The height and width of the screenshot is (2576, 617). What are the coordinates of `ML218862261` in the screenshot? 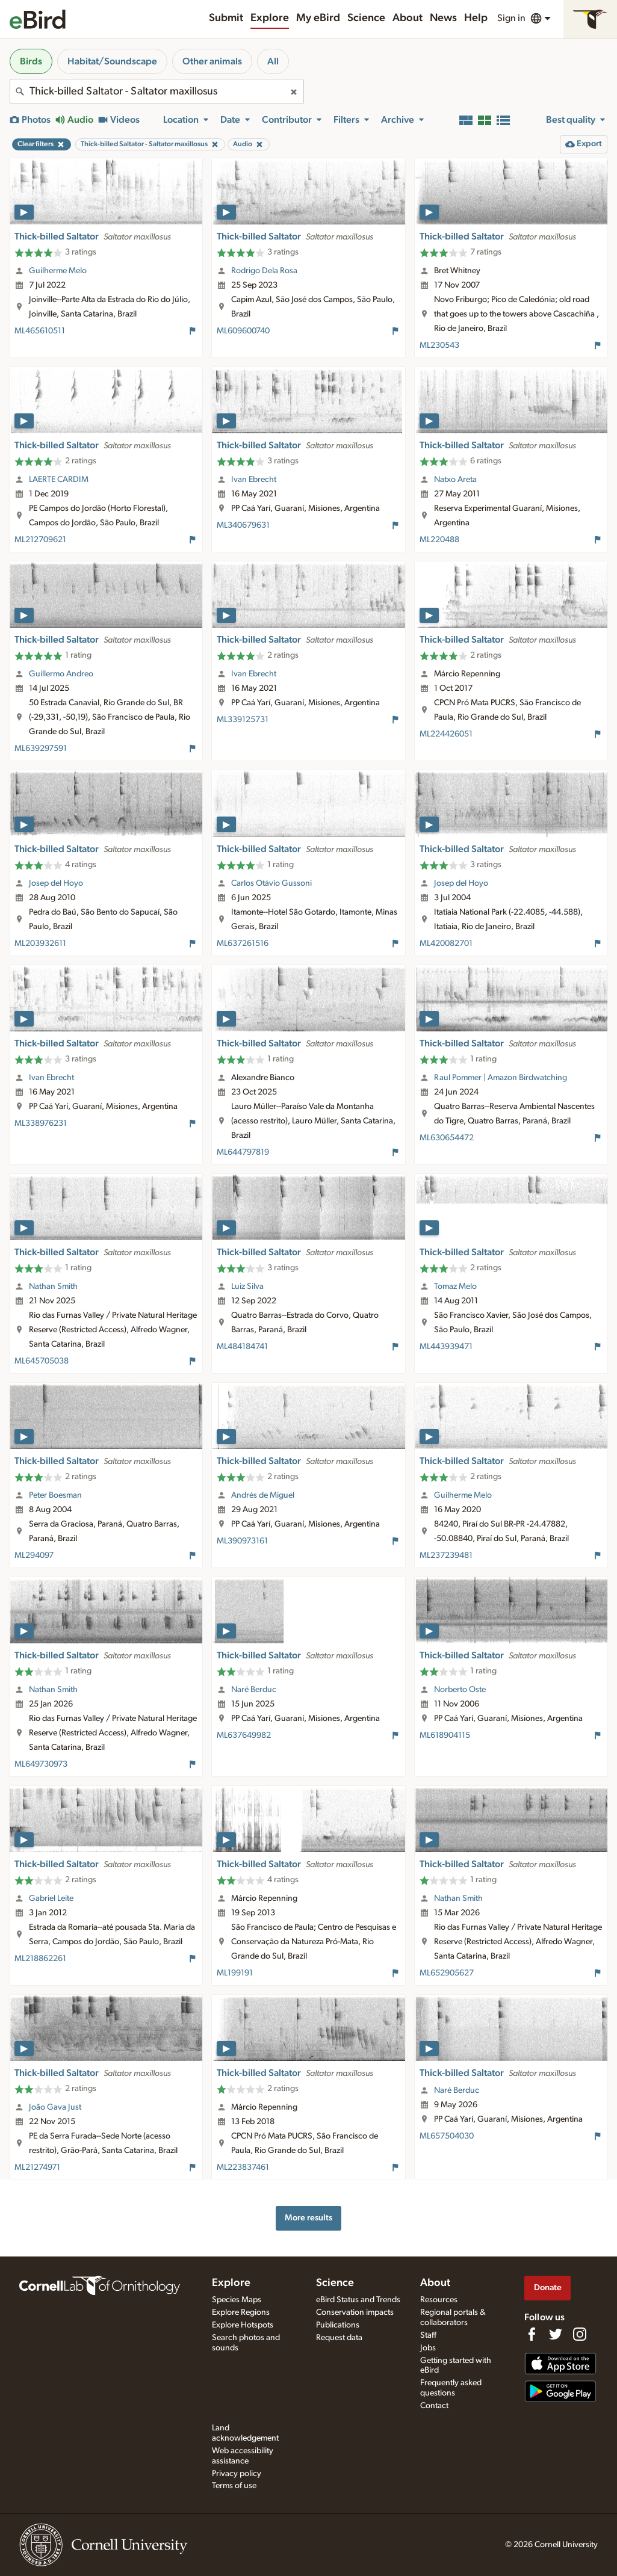 It's located at (40, 1958).